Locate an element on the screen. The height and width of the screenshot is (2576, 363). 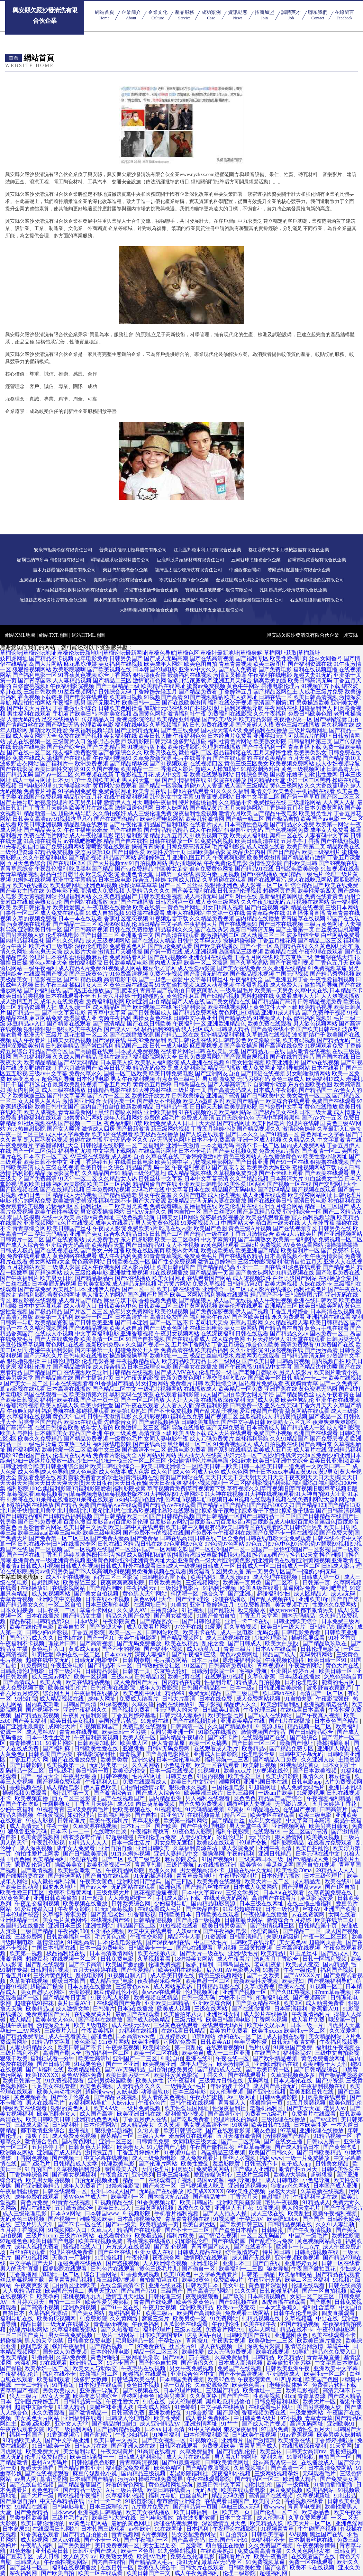
午夜福利色色 is located at coordinates (189, 736).